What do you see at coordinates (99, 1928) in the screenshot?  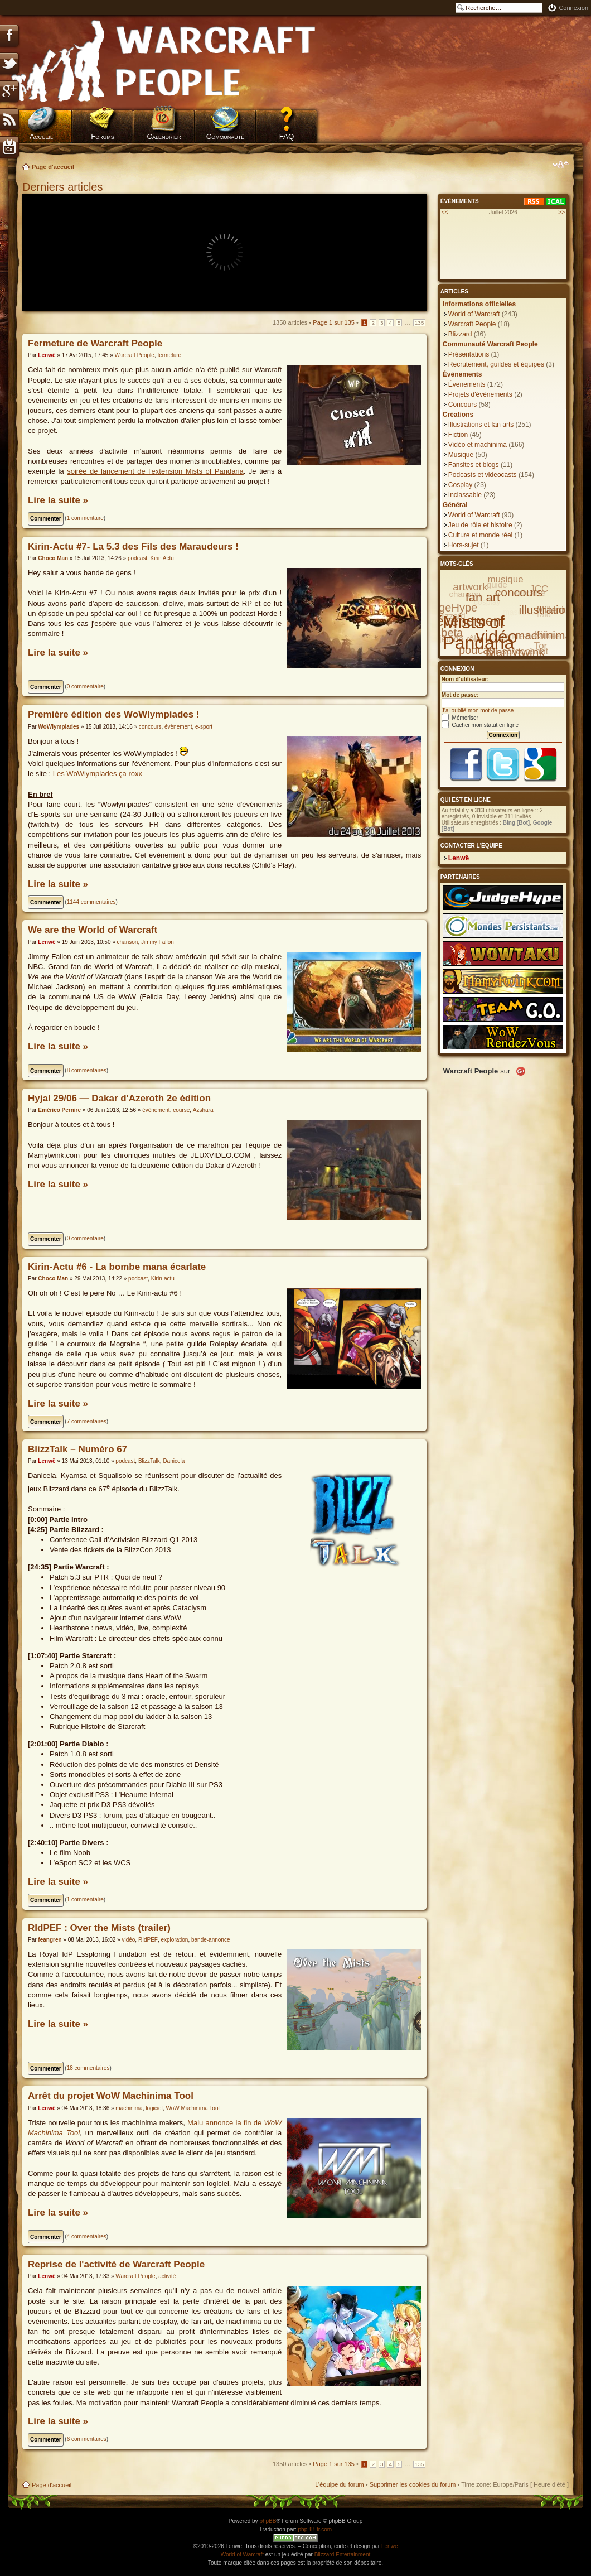 I see `RIdPEF : Over the Mists (trailer)` at bounding box center [99, 1928].